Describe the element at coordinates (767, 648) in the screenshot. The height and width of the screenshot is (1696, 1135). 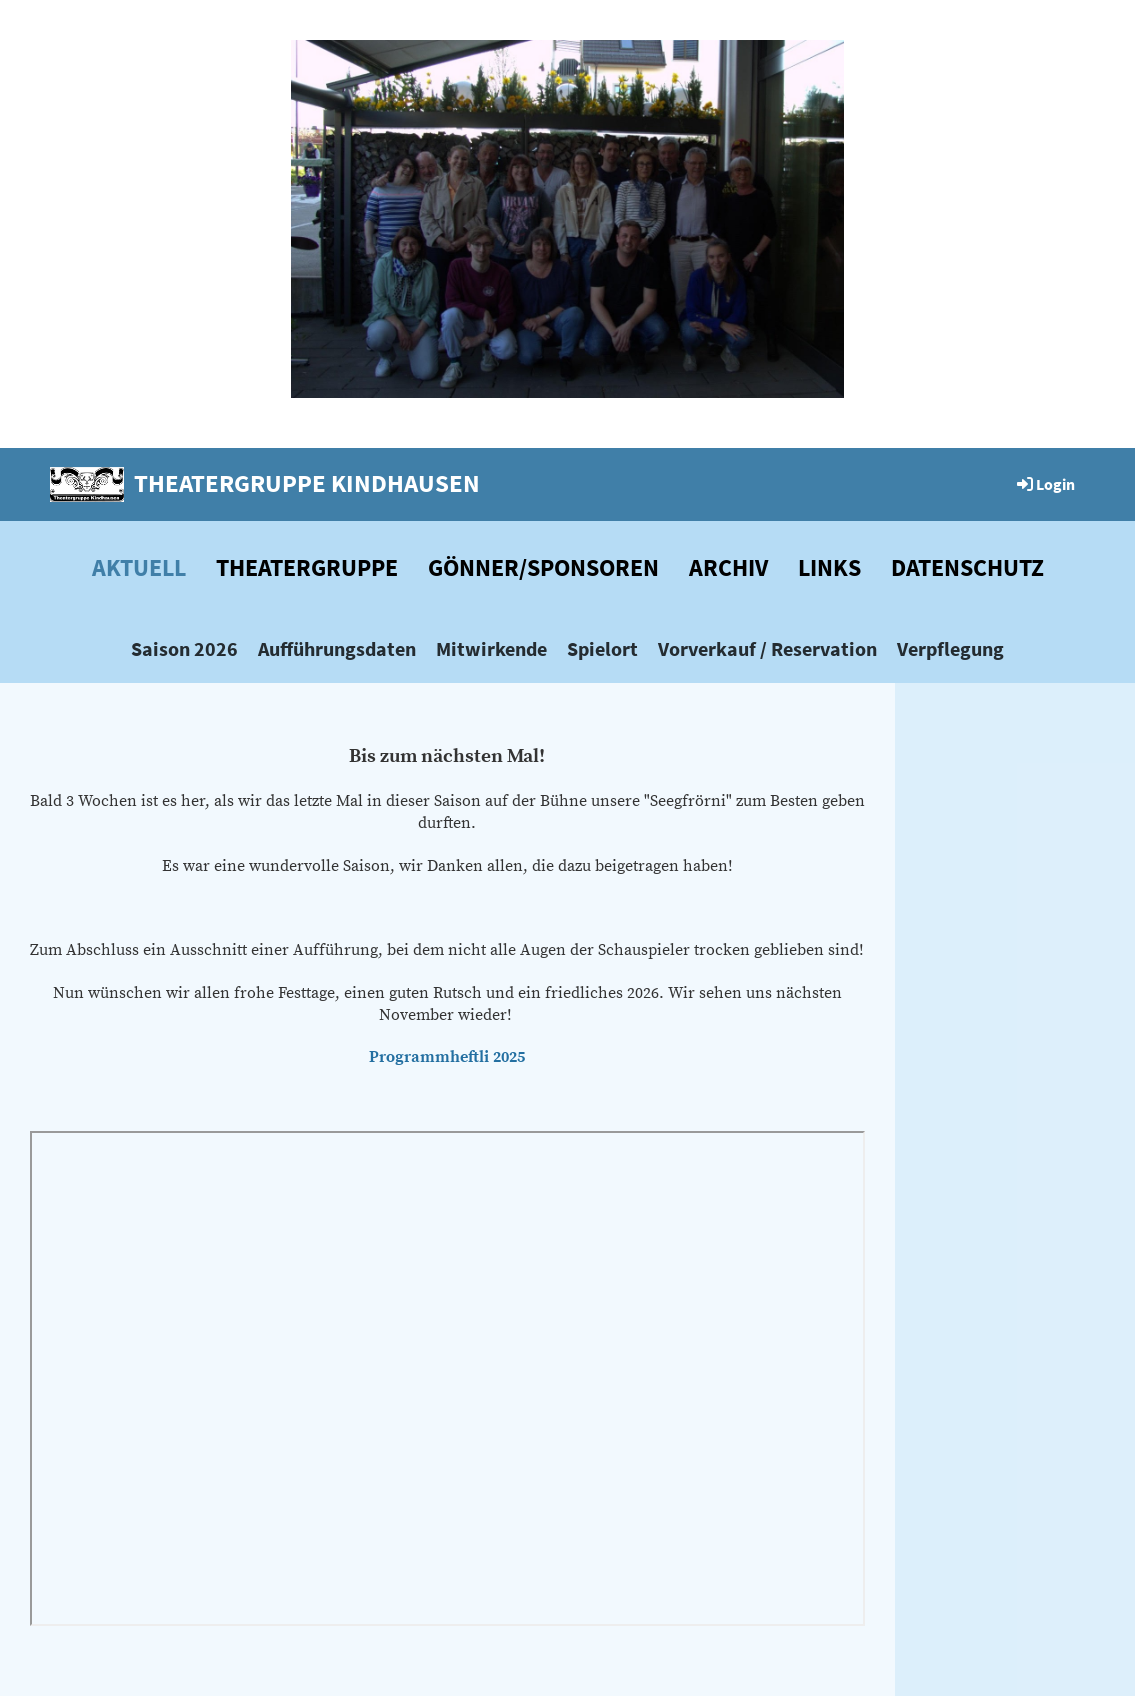
I see `Vorverkauf / Reservation` at that location.